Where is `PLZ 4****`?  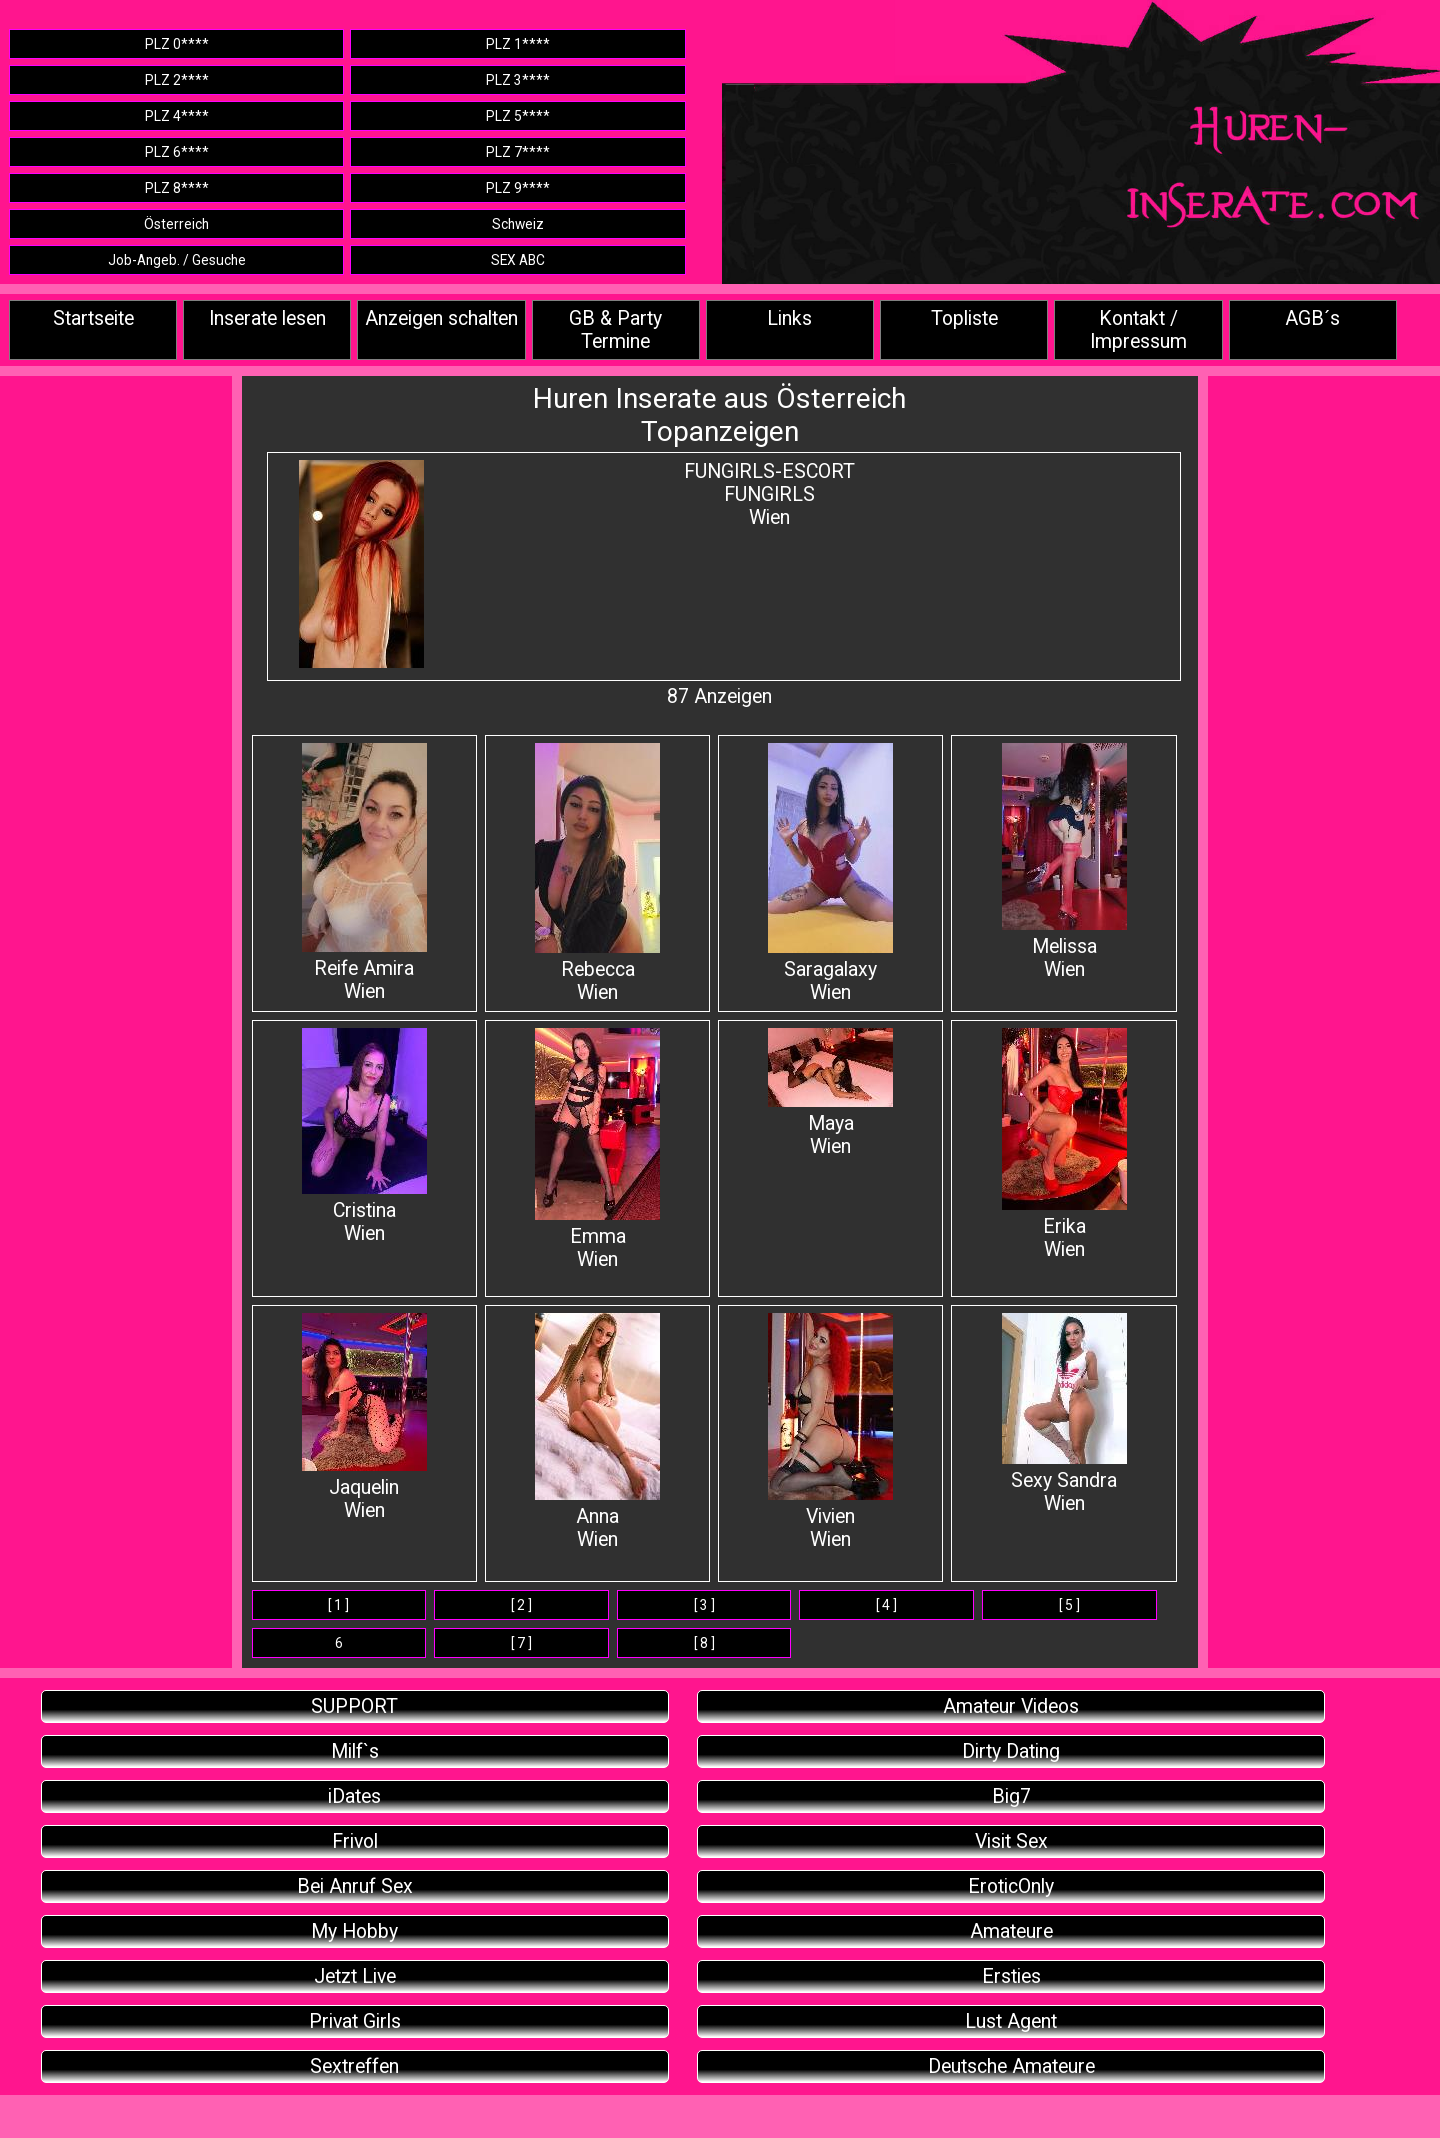 PLZ 4**** is located at coordinates (177, 116).